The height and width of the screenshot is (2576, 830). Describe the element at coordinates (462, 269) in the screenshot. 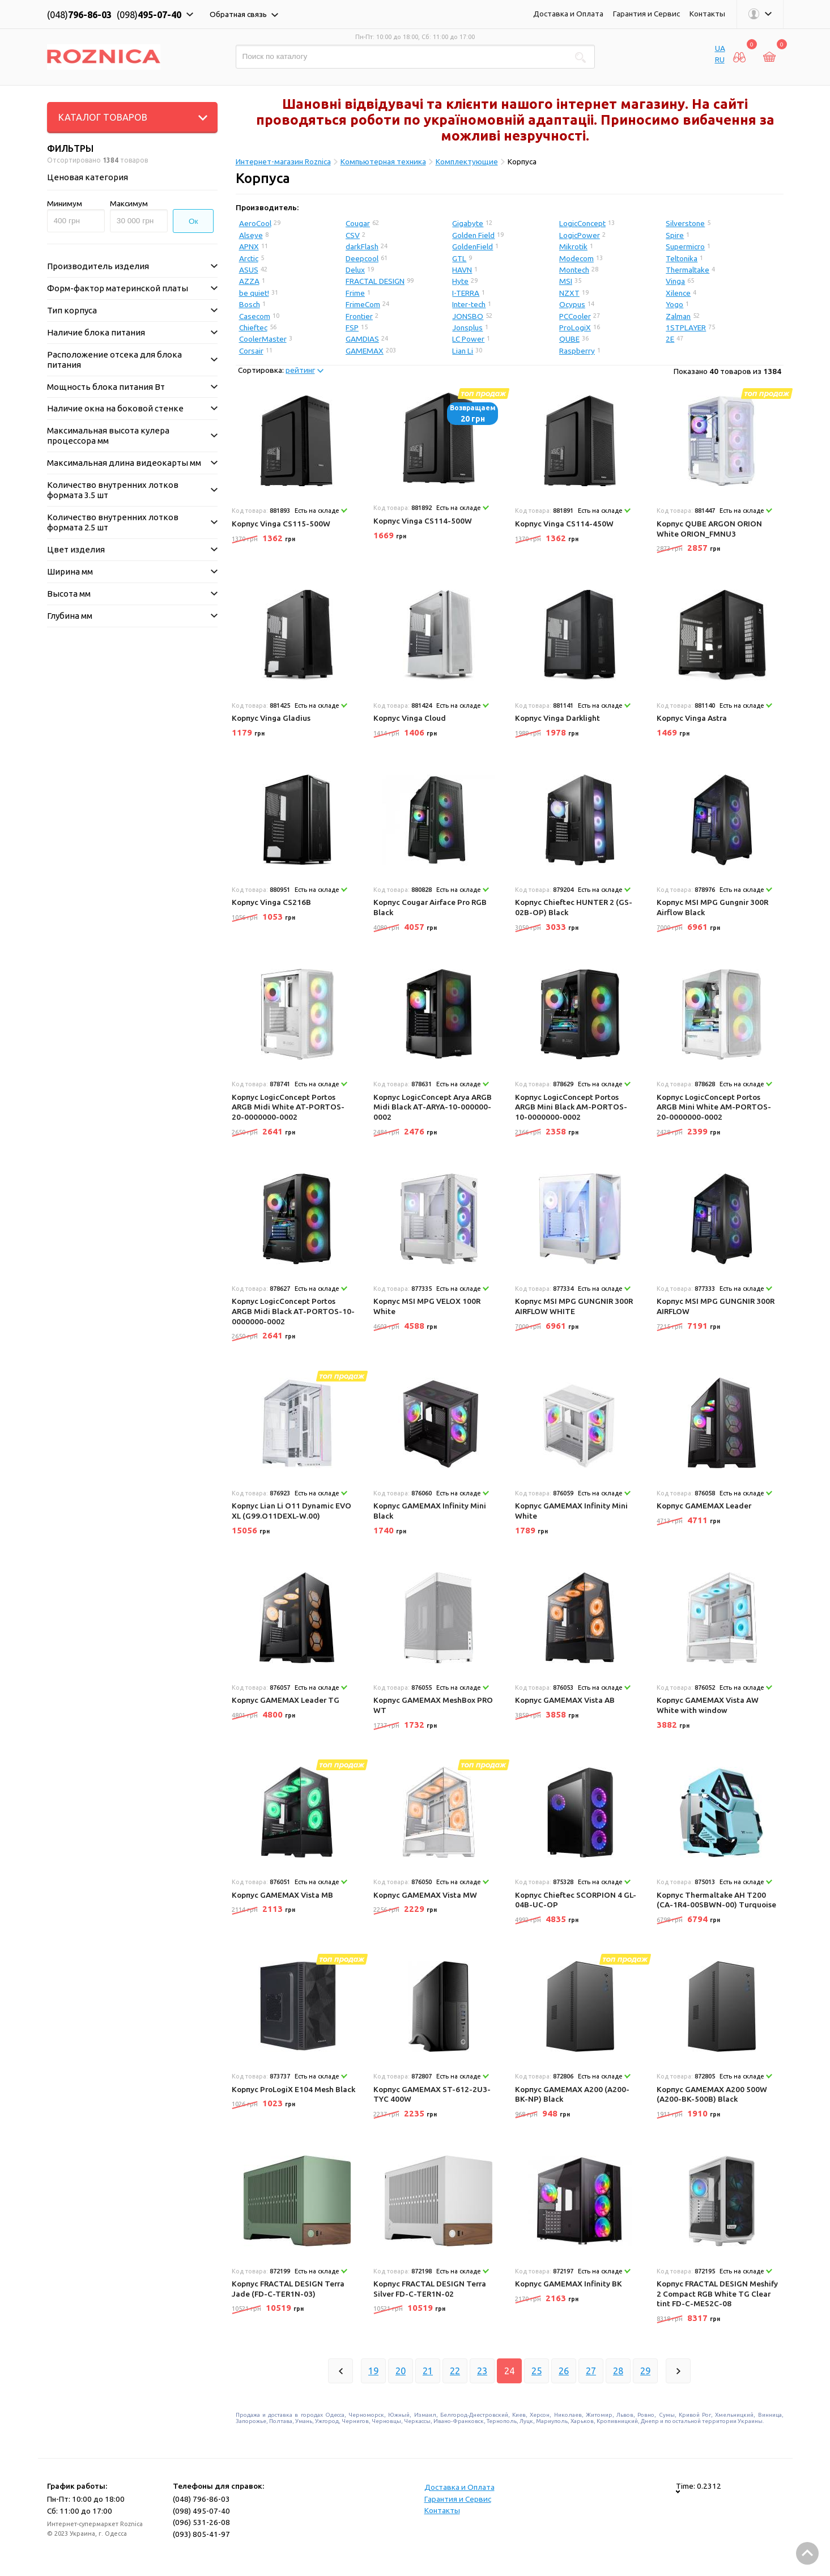

I see `HAVN` at that location.